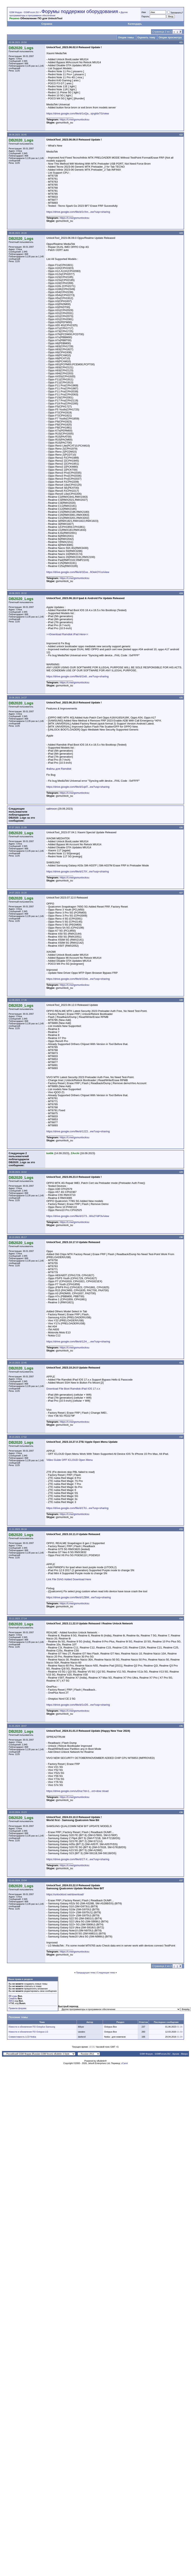  Describe the element at coordinates (77, 1791) in the screenshot. I see `https://drive.google.com/u/0/uc?id=1...ort=dow nload` at that location.